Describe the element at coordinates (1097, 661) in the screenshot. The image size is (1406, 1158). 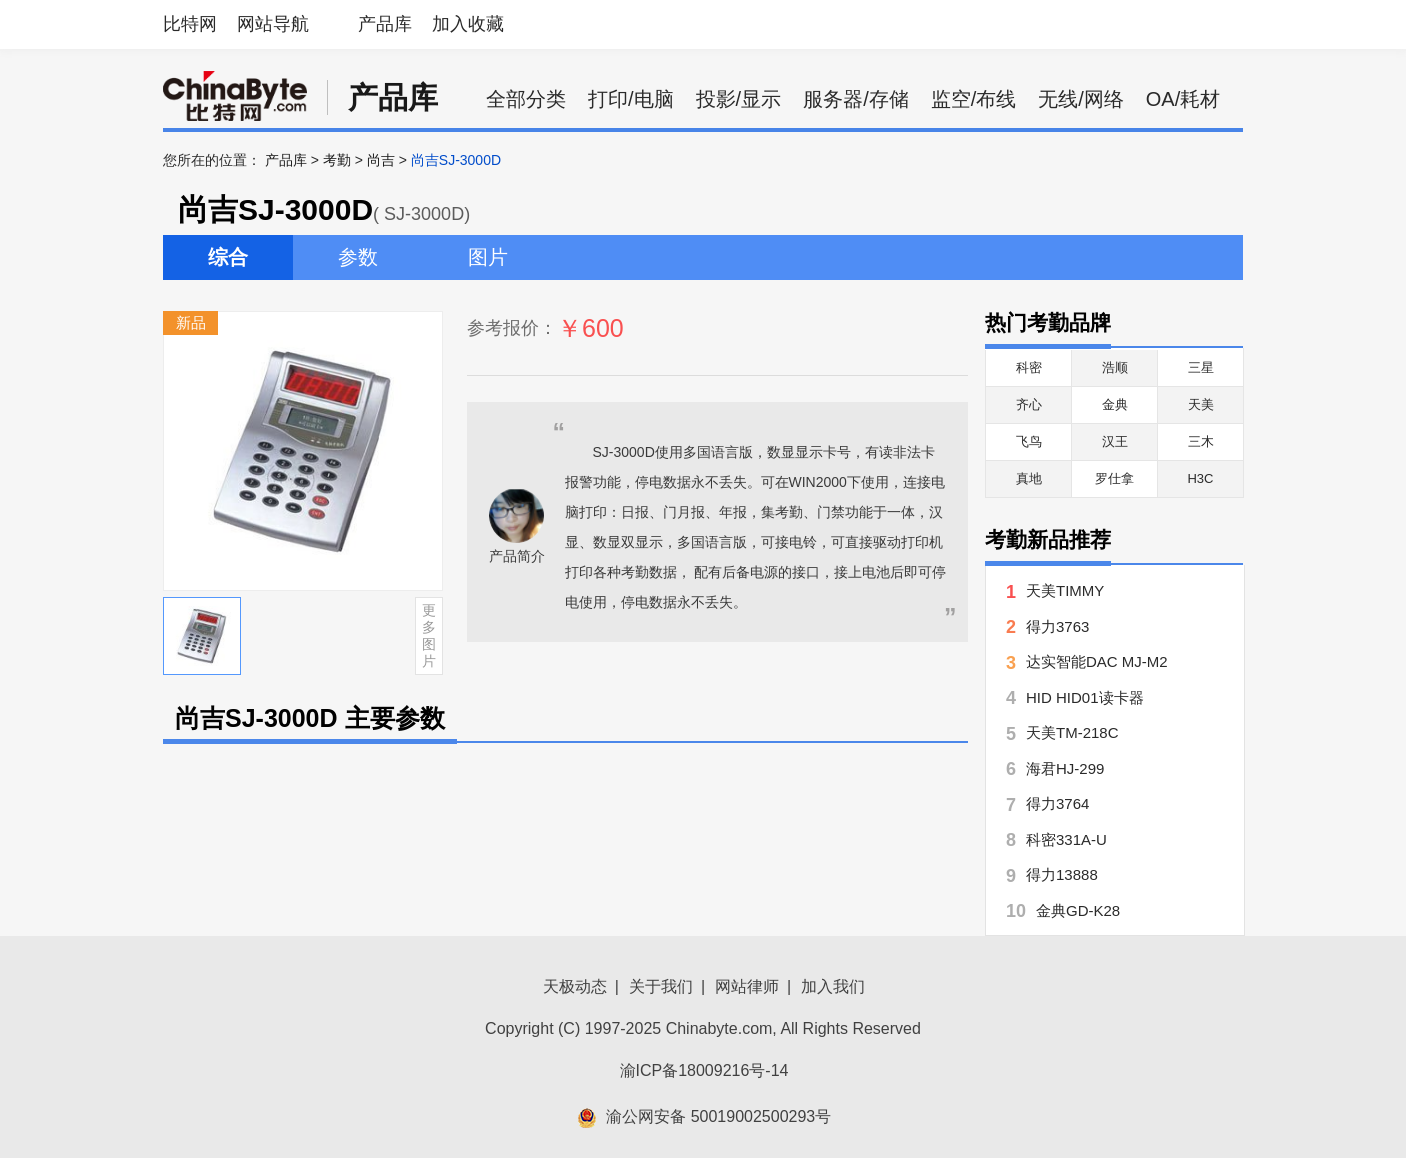
I see `达实智能DAC MJ-M2` at that location.